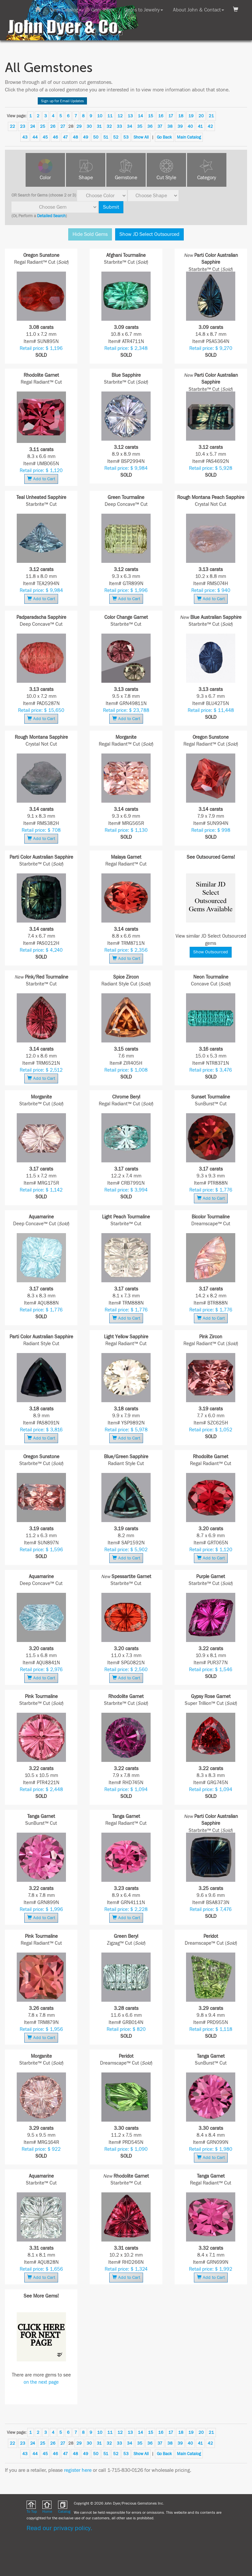 This screenshot has width=252, height=2576. I want to click on Retail price: $ 1,776, so click(210, 1190).